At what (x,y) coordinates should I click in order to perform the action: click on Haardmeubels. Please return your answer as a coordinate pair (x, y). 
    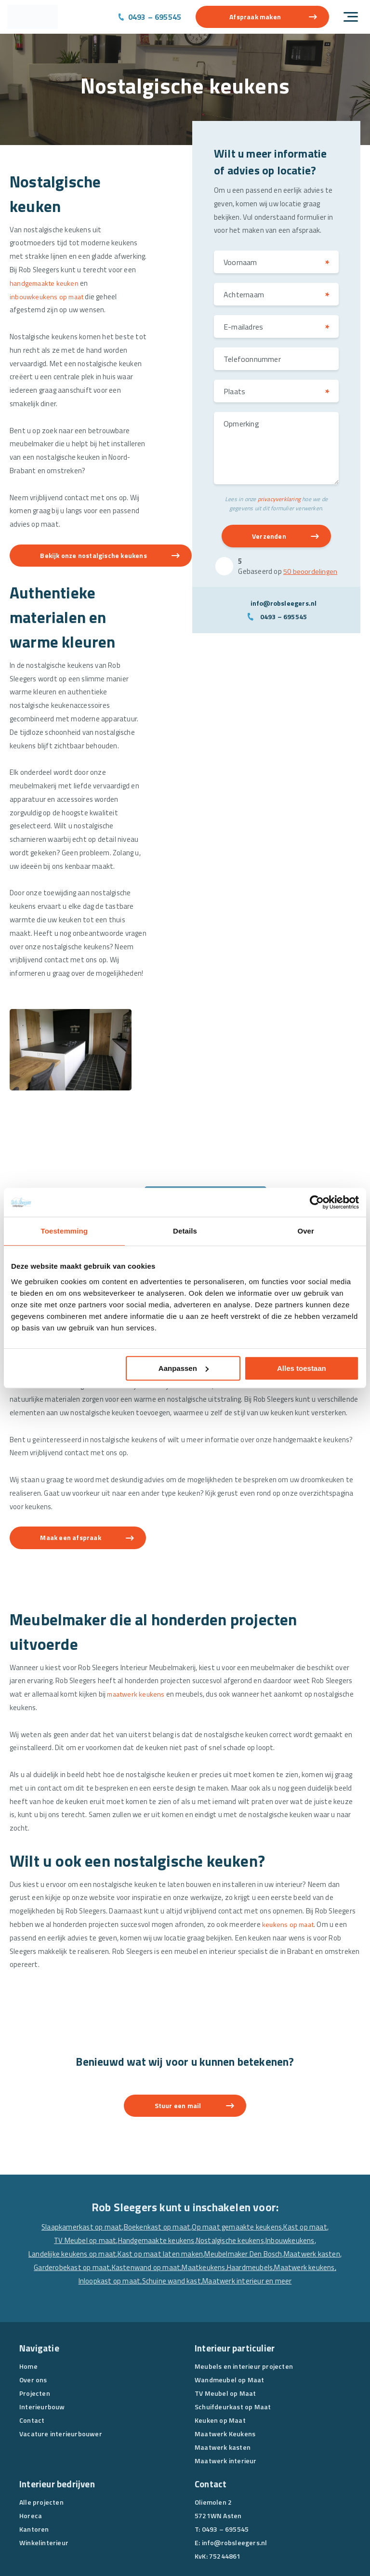
    Looking at the image, I should click on (250, 2195).